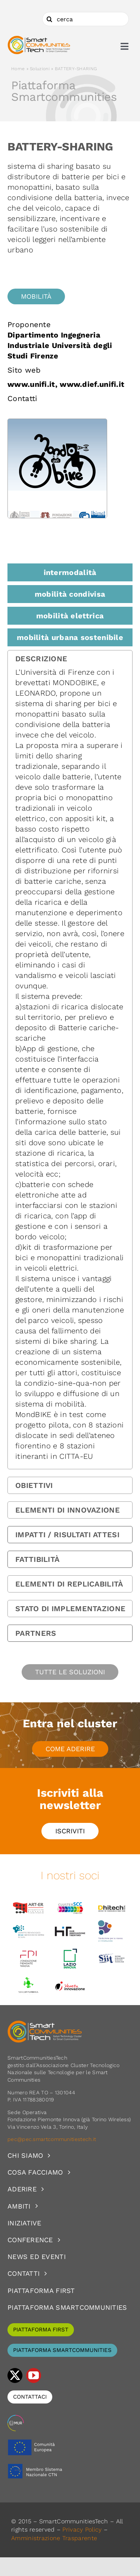  What do you see at coordinates (85, 19) in the screenshot?
I see `[cerca]` at bounding box center [85, 19].